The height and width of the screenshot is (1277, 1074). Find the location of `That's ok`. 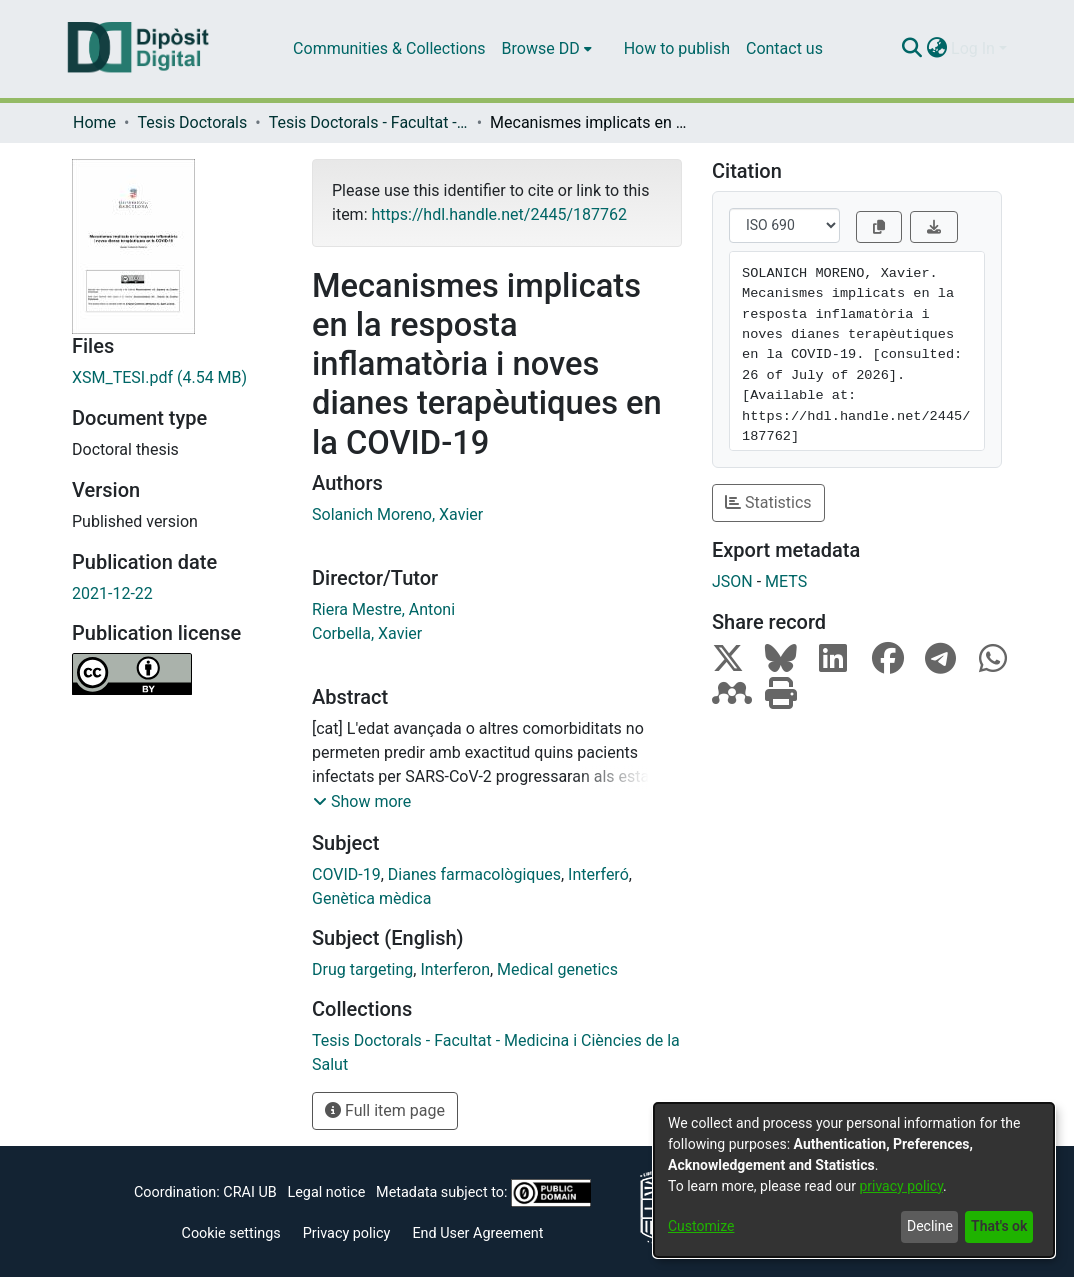

That's ok is located at coordinates (999, 1226).